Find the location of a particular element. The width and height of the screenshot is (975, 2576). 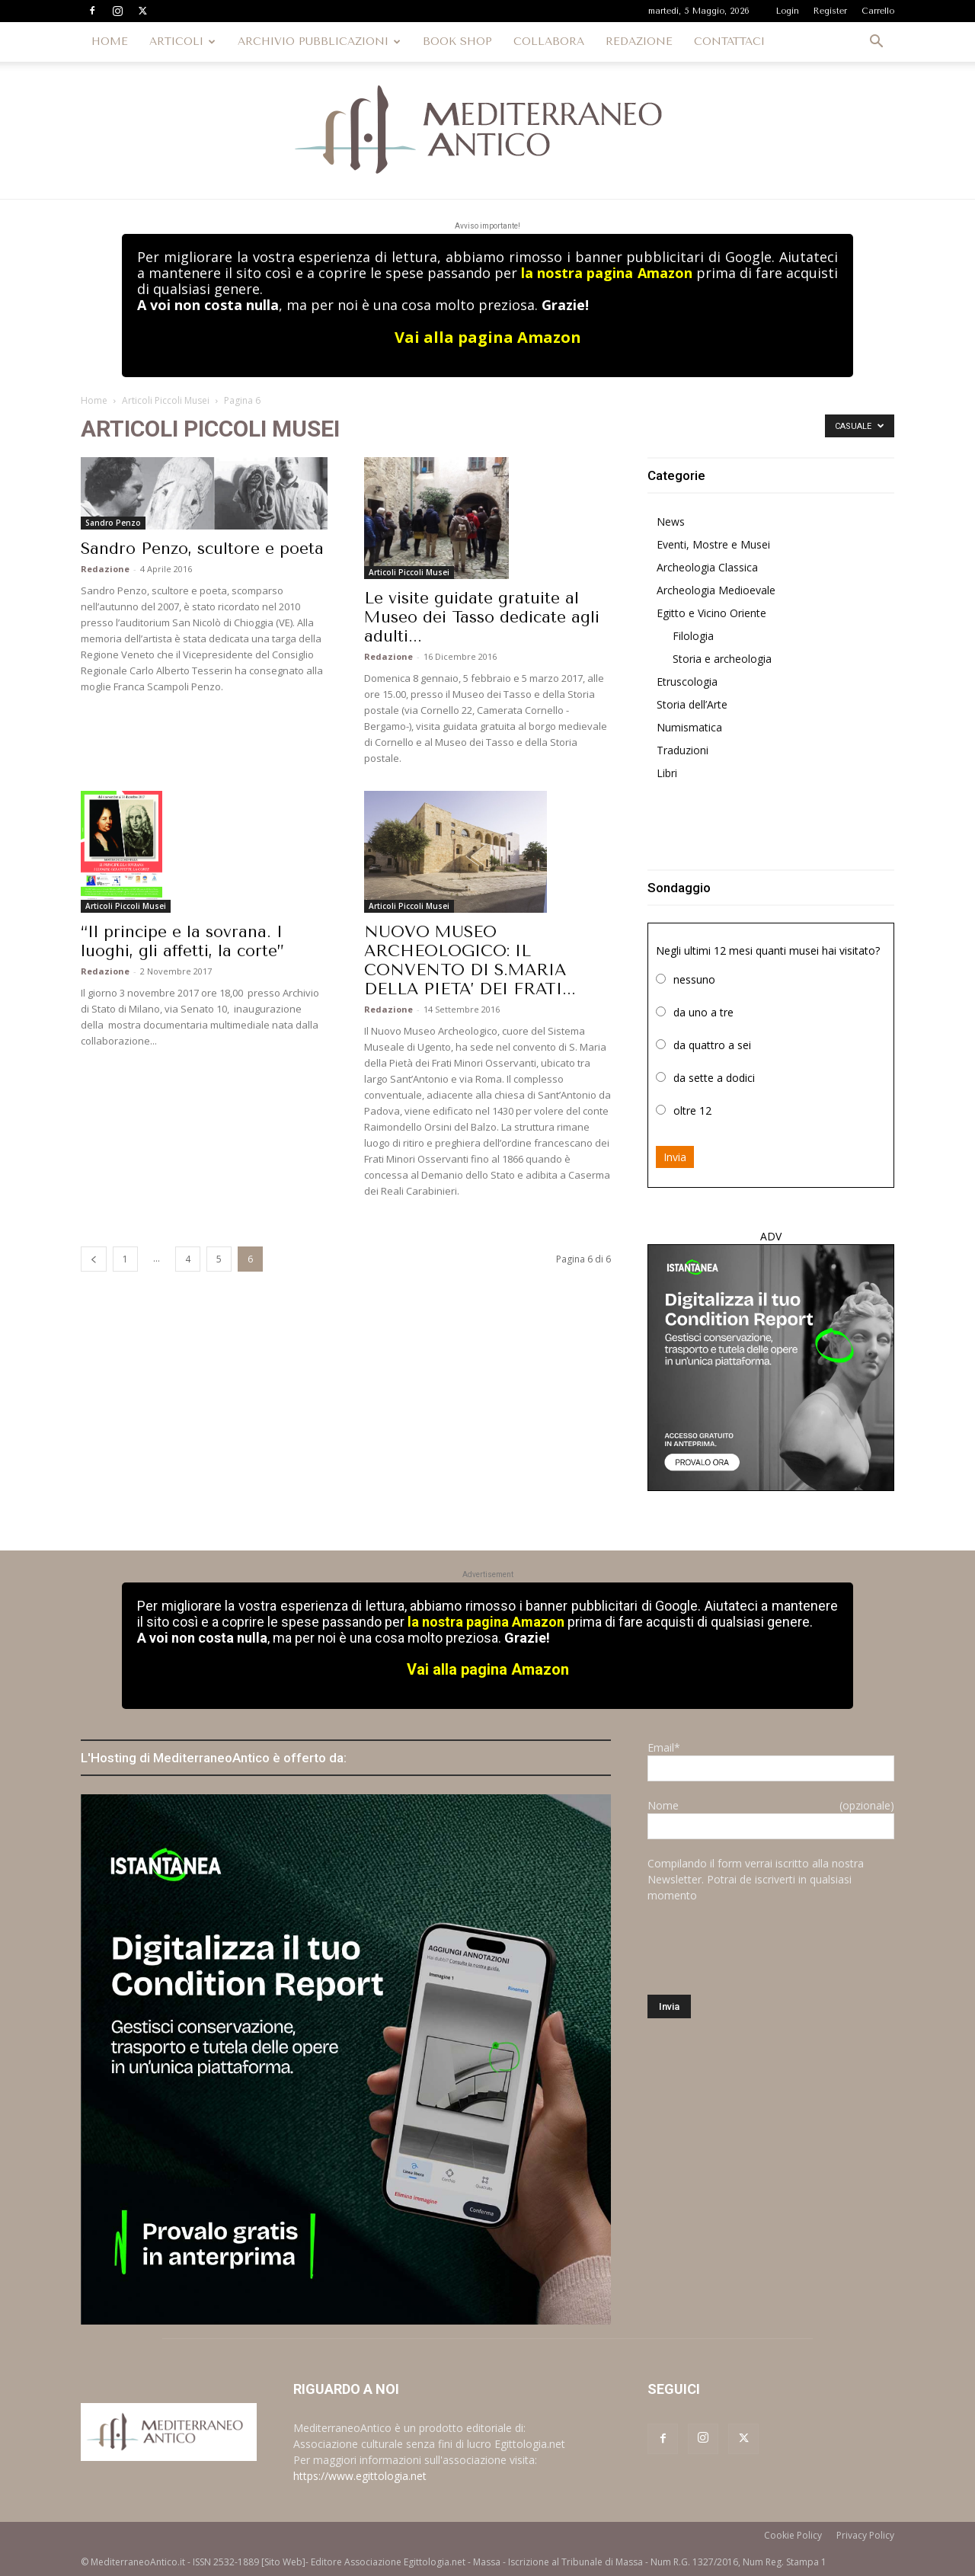

Login is located at coordinates (787, 11).